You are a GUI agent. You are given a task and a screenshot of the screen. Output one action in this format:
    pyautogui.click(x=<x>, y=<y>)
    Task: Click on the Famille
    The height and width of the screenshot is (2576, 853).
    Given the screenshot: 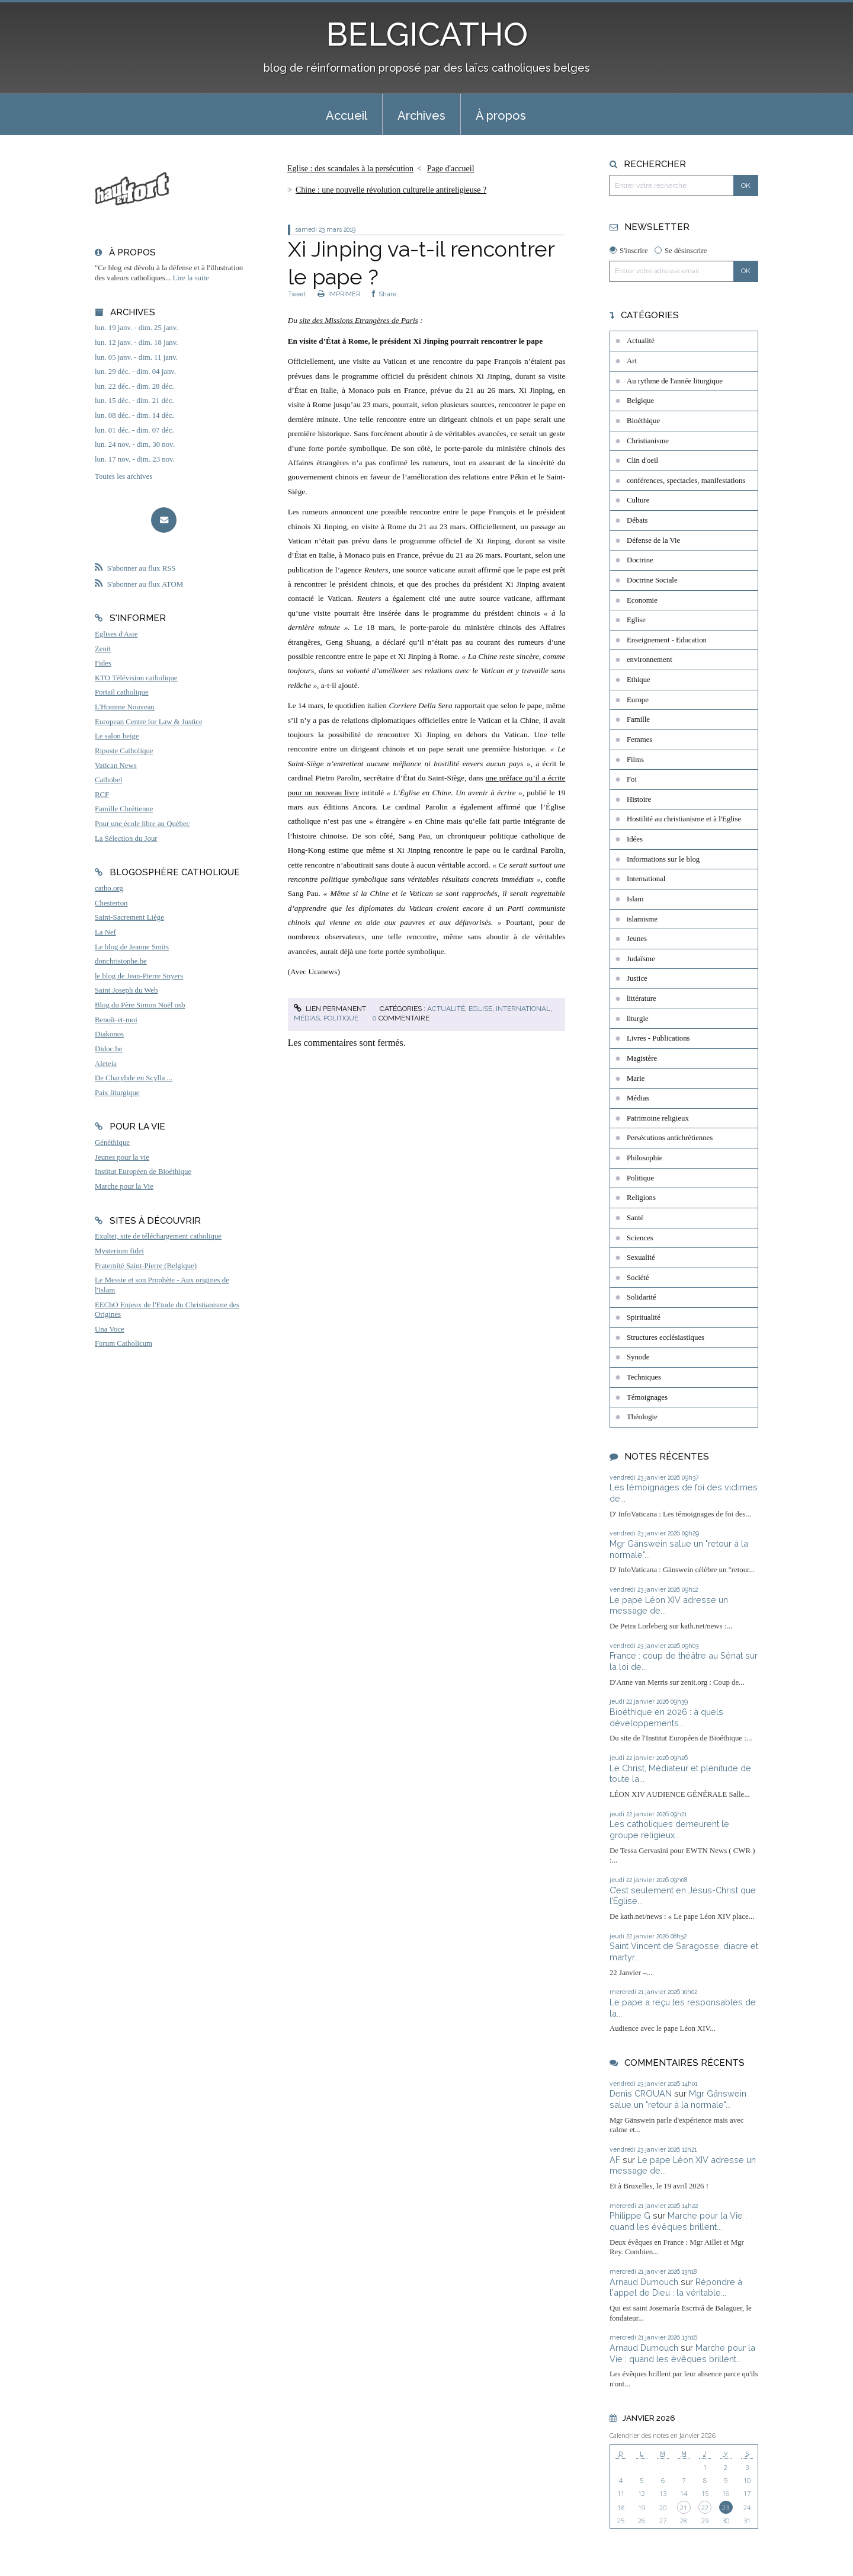 What is the action you would take?
    pyautogui.click(x=638, y=719)
    